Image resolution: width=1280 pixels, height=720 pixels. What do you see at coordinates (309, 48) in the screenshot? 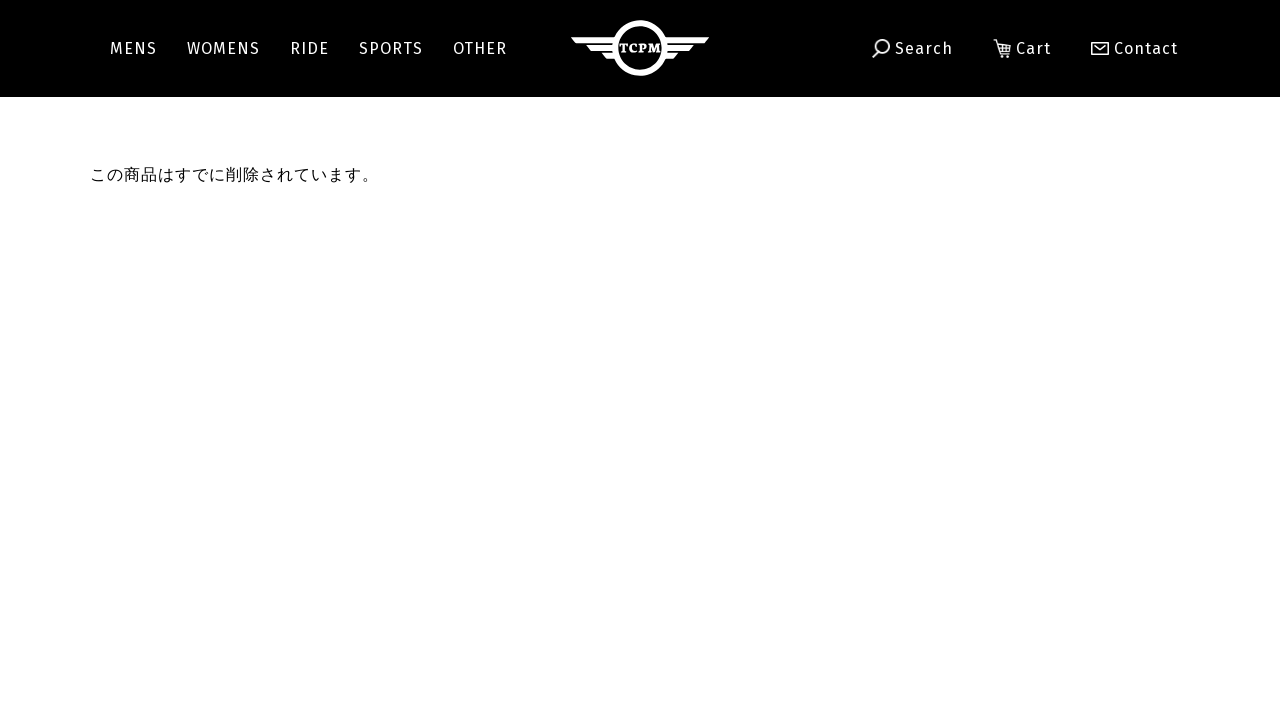
I see `RIDE` at bounding box center [309, 48].